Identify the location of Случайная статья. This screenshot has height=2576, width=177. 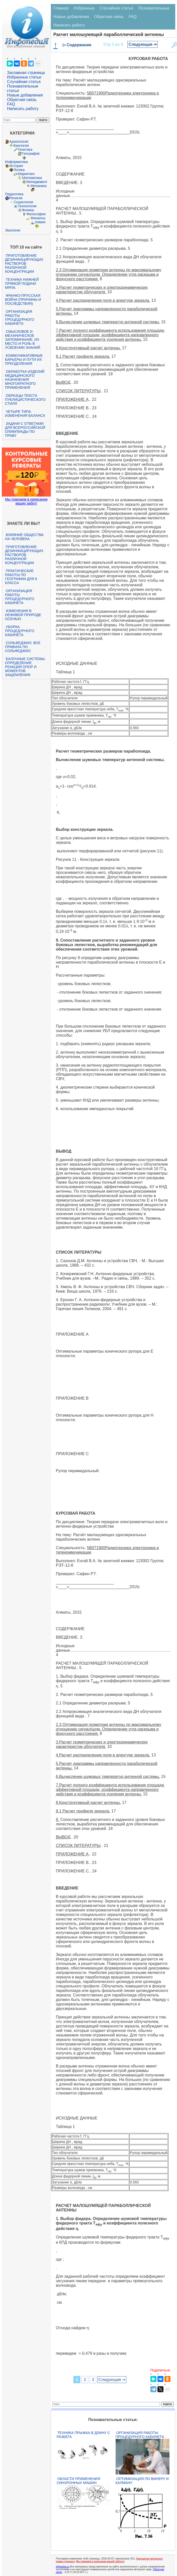
(24, 82).